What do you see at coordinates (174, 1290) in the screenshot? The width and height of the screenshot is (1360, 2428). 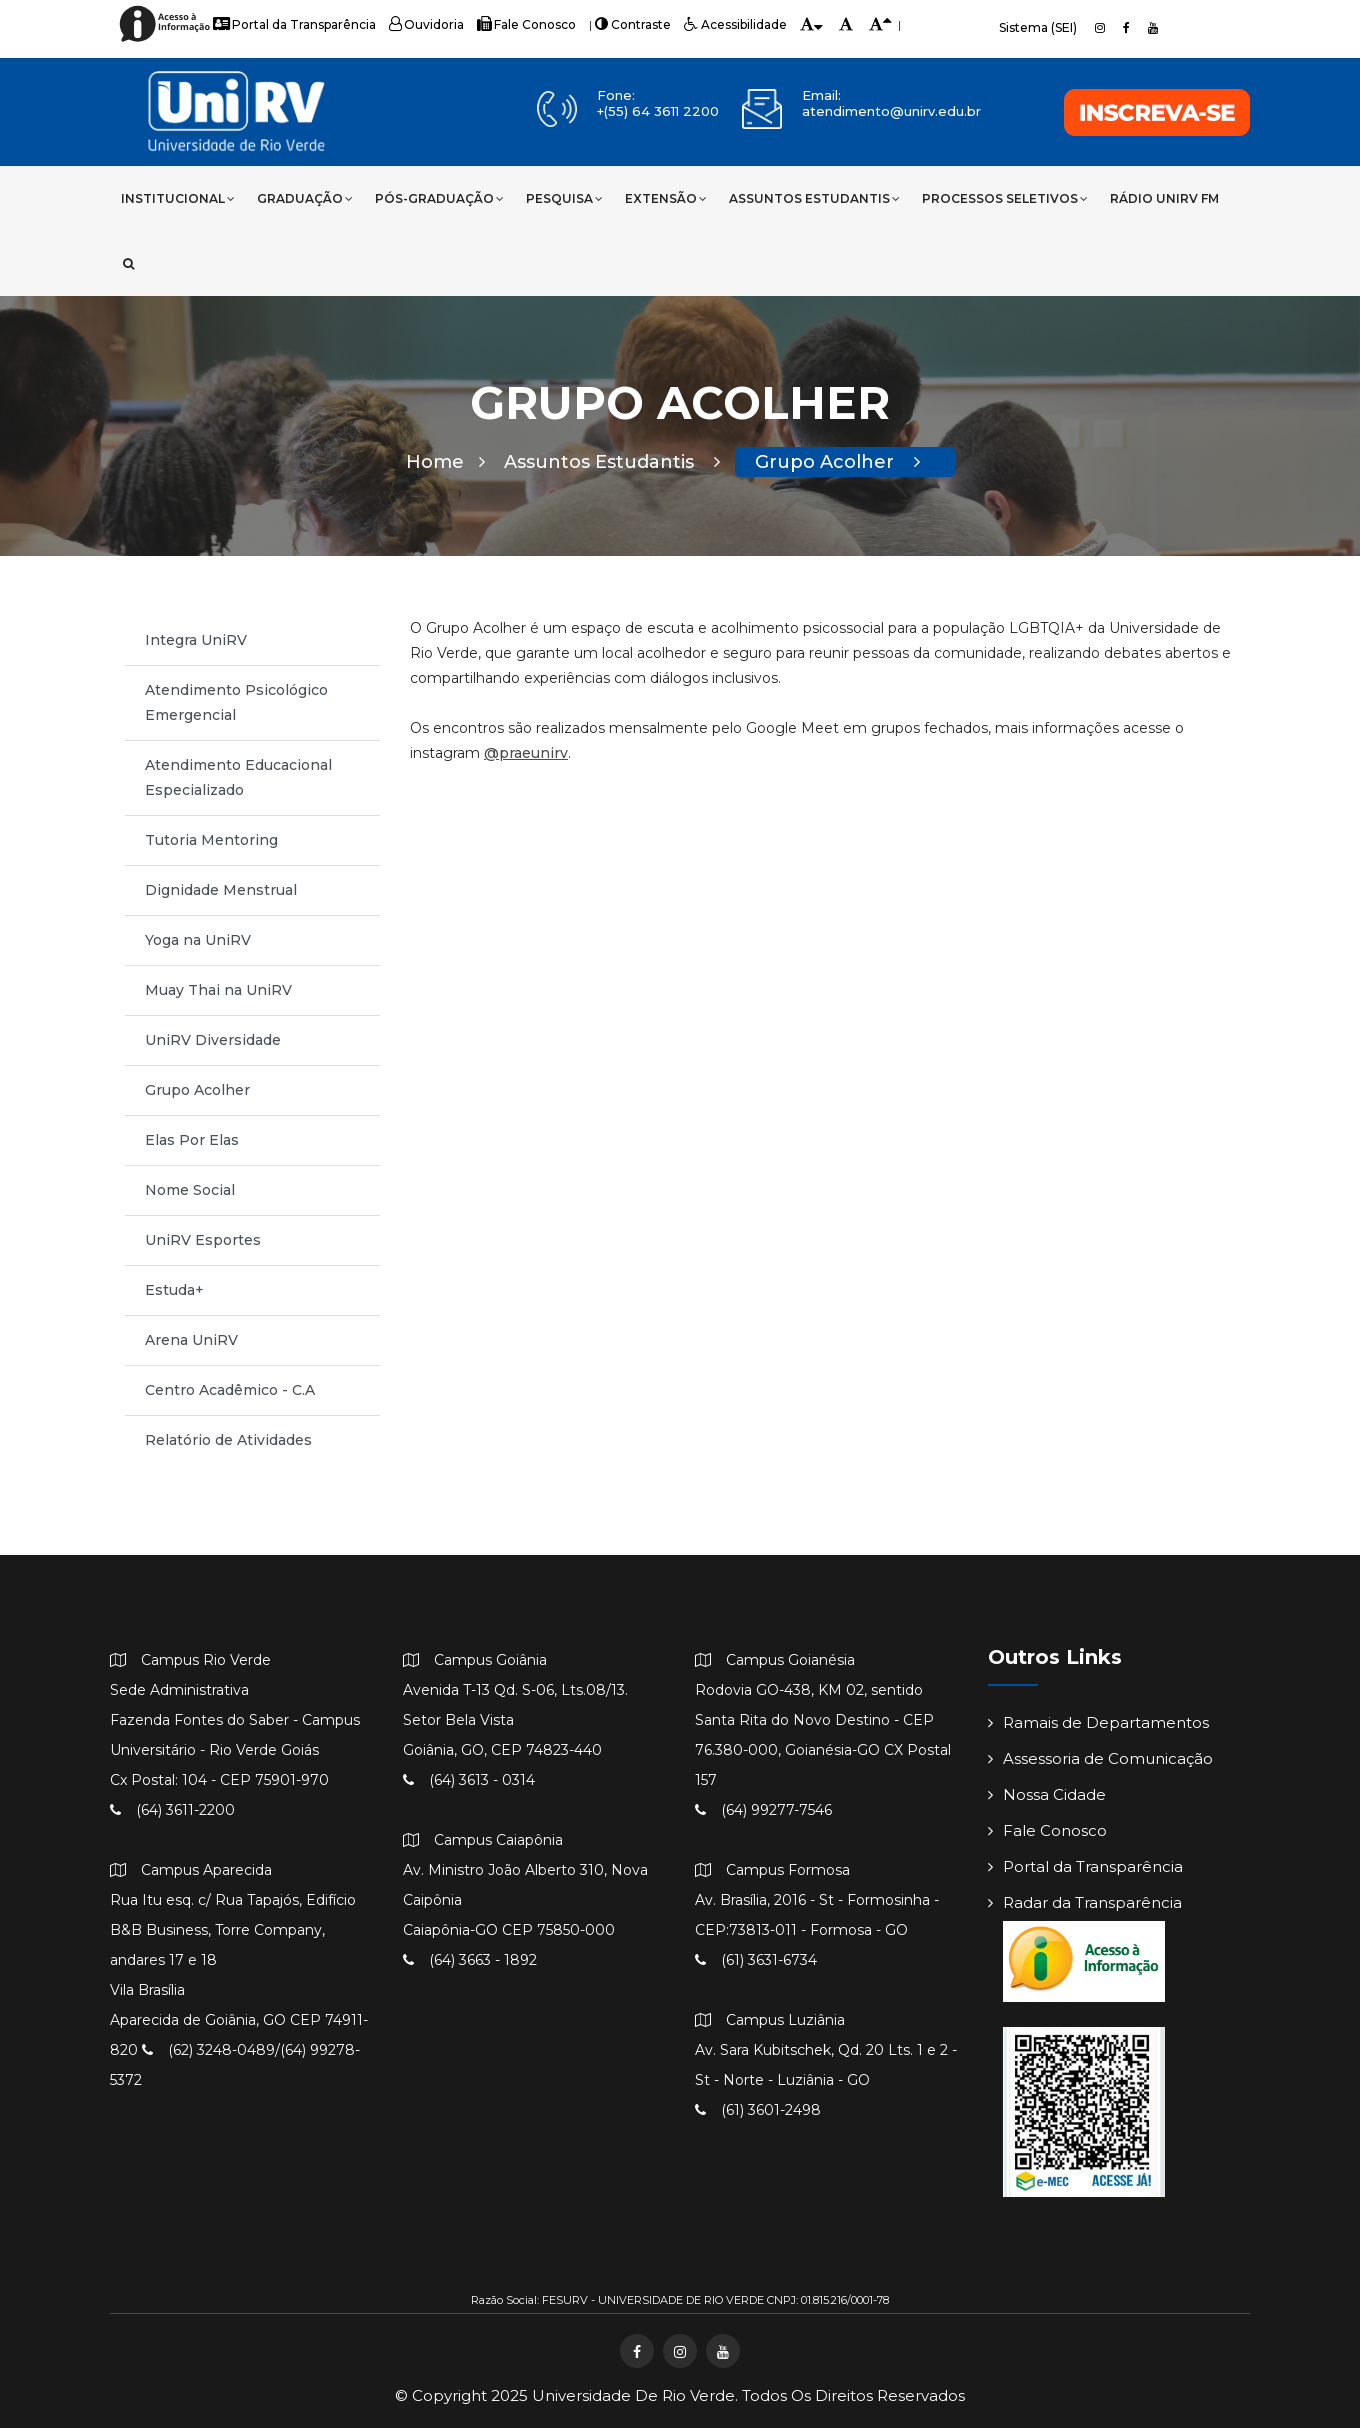 I see `Estuda+` at bounding box center [174, 1290].